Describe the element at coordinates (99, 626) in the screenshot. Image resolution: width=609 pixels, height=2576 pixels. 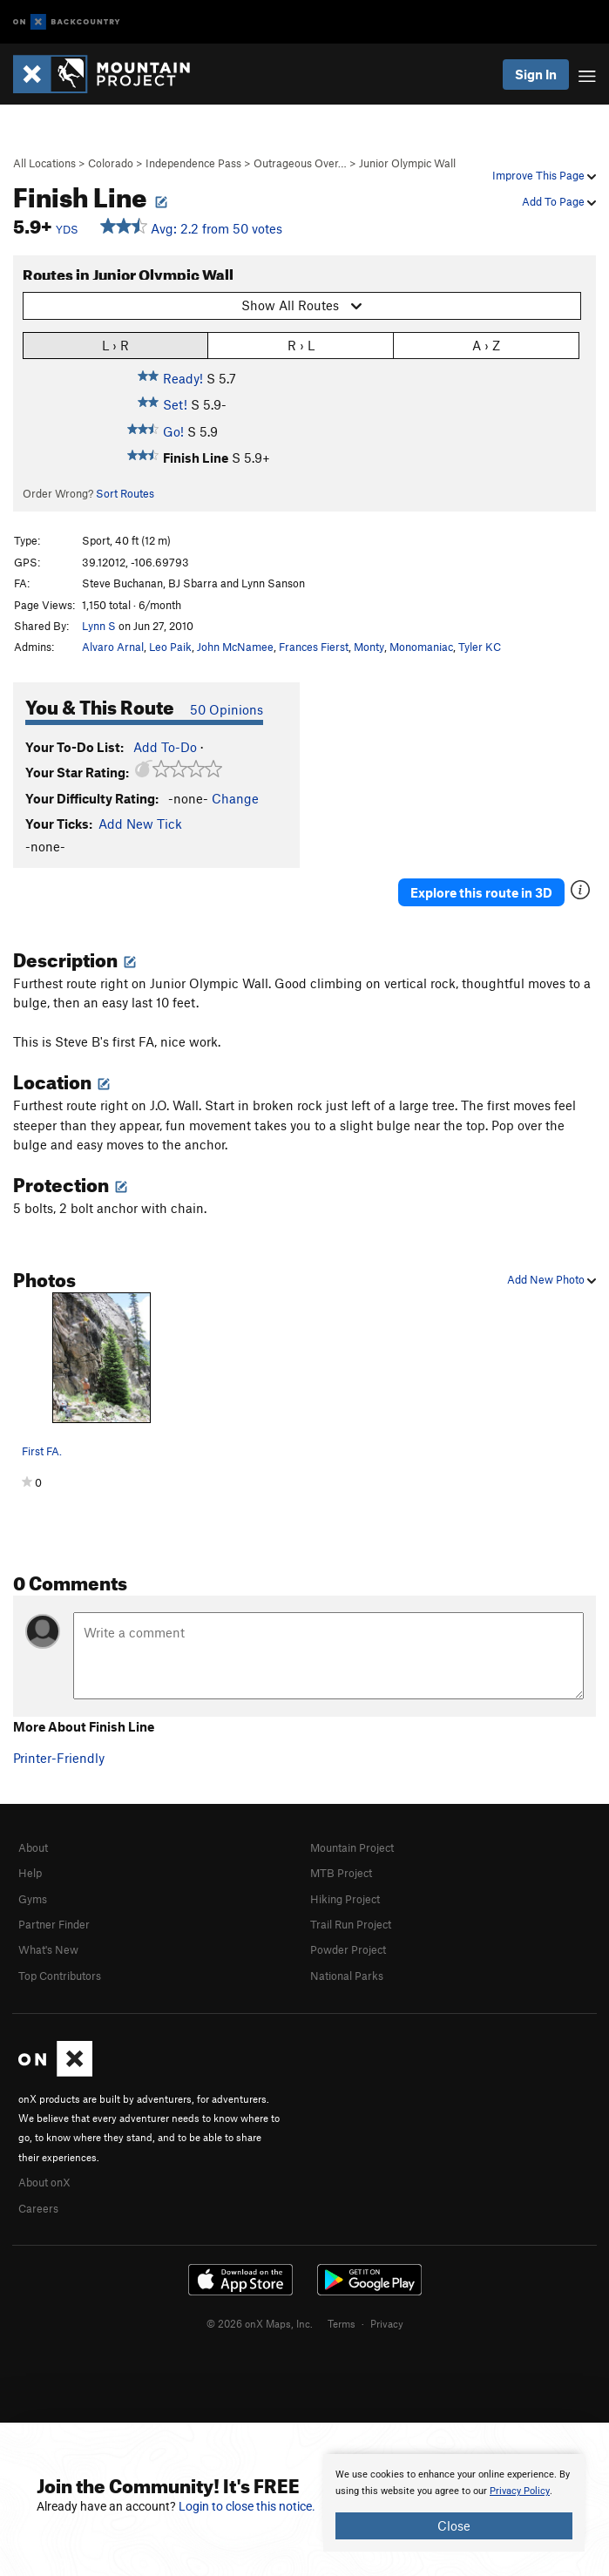
I see `Lynn S` at that location.